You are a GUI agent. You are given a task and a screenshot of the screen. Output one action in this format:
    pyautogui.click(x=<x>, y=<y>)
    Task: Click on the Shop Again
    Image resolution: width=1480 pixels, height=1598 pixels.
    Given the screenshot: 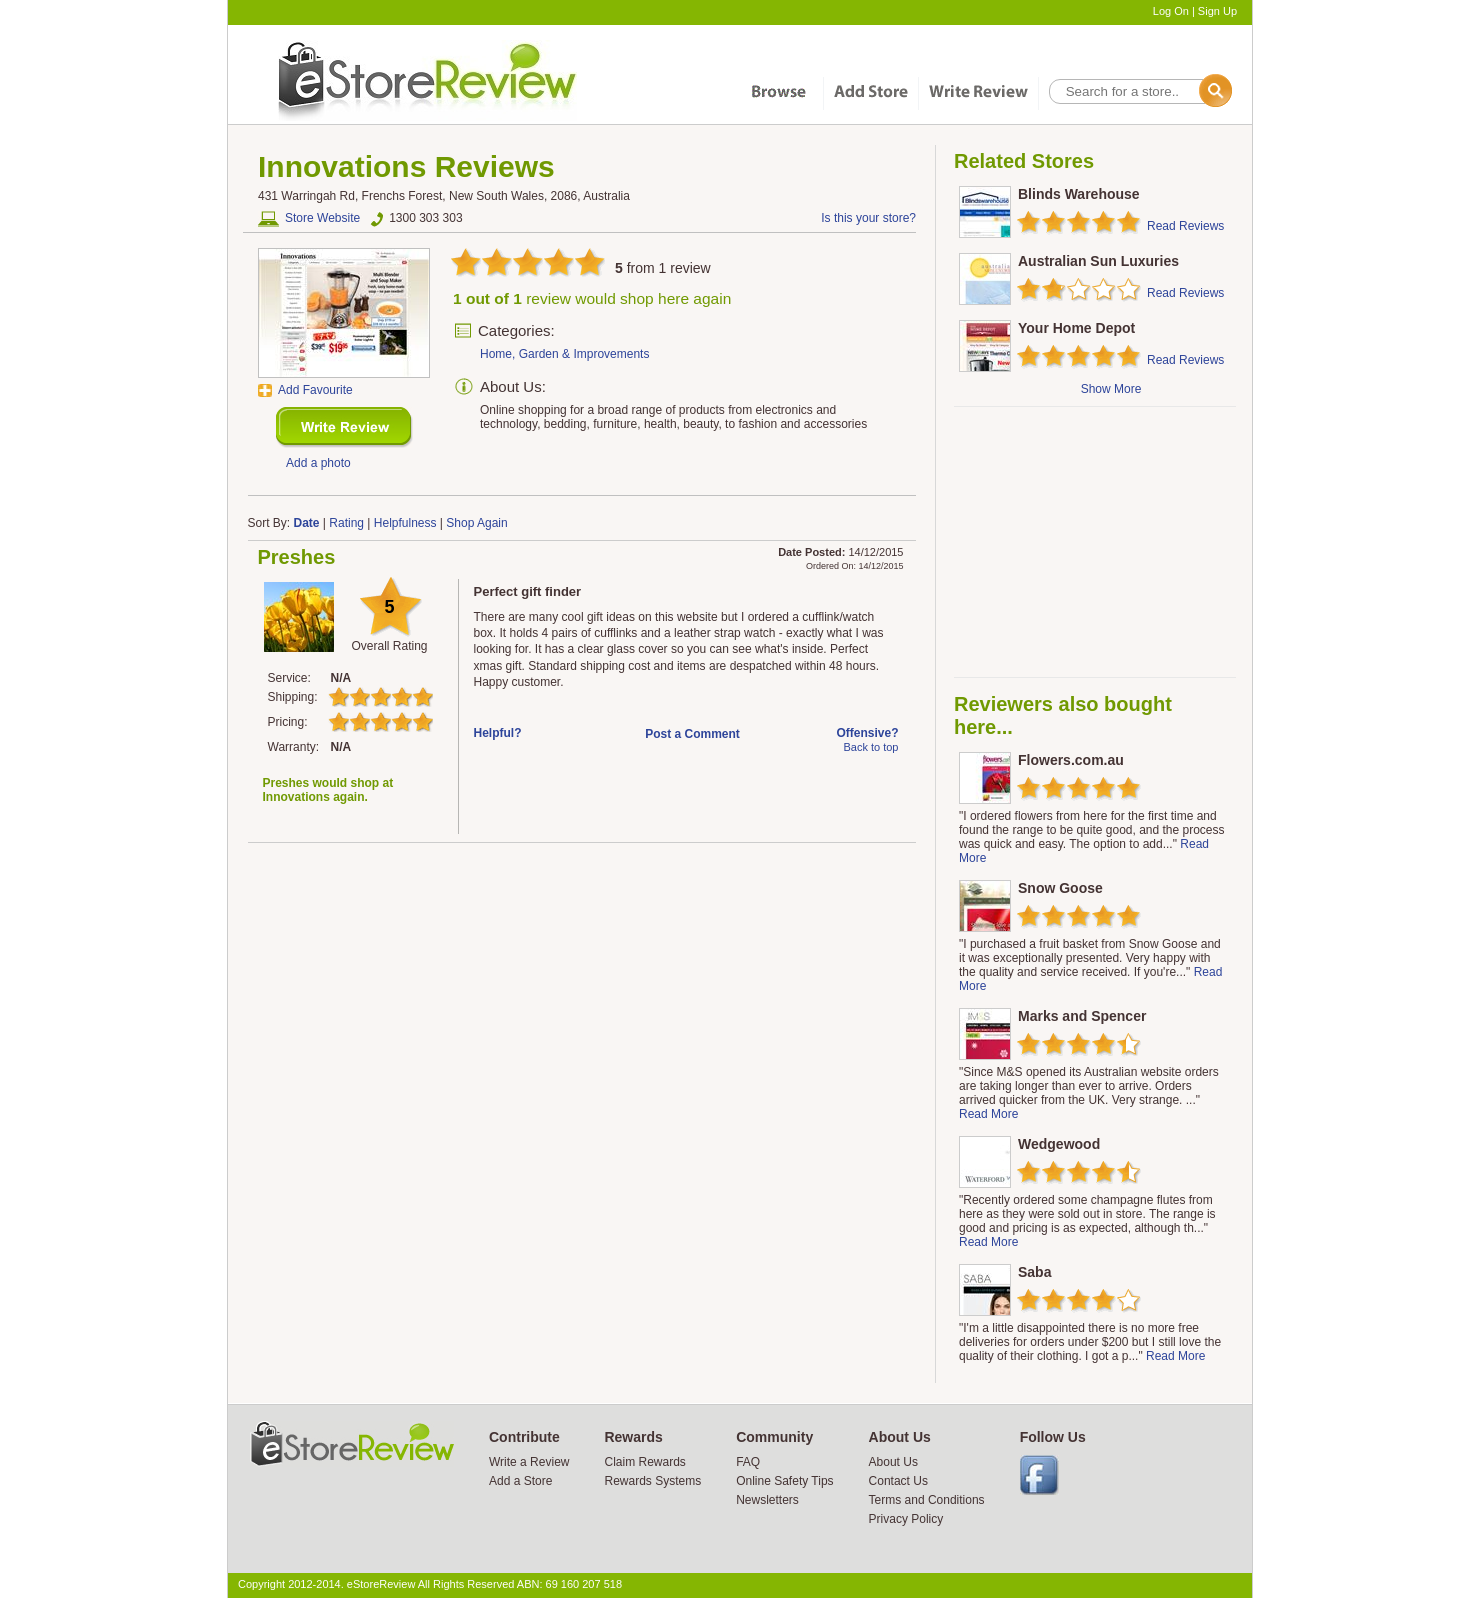 What is the action you would take?
    pyautogui.click(x=476, y=523)
    